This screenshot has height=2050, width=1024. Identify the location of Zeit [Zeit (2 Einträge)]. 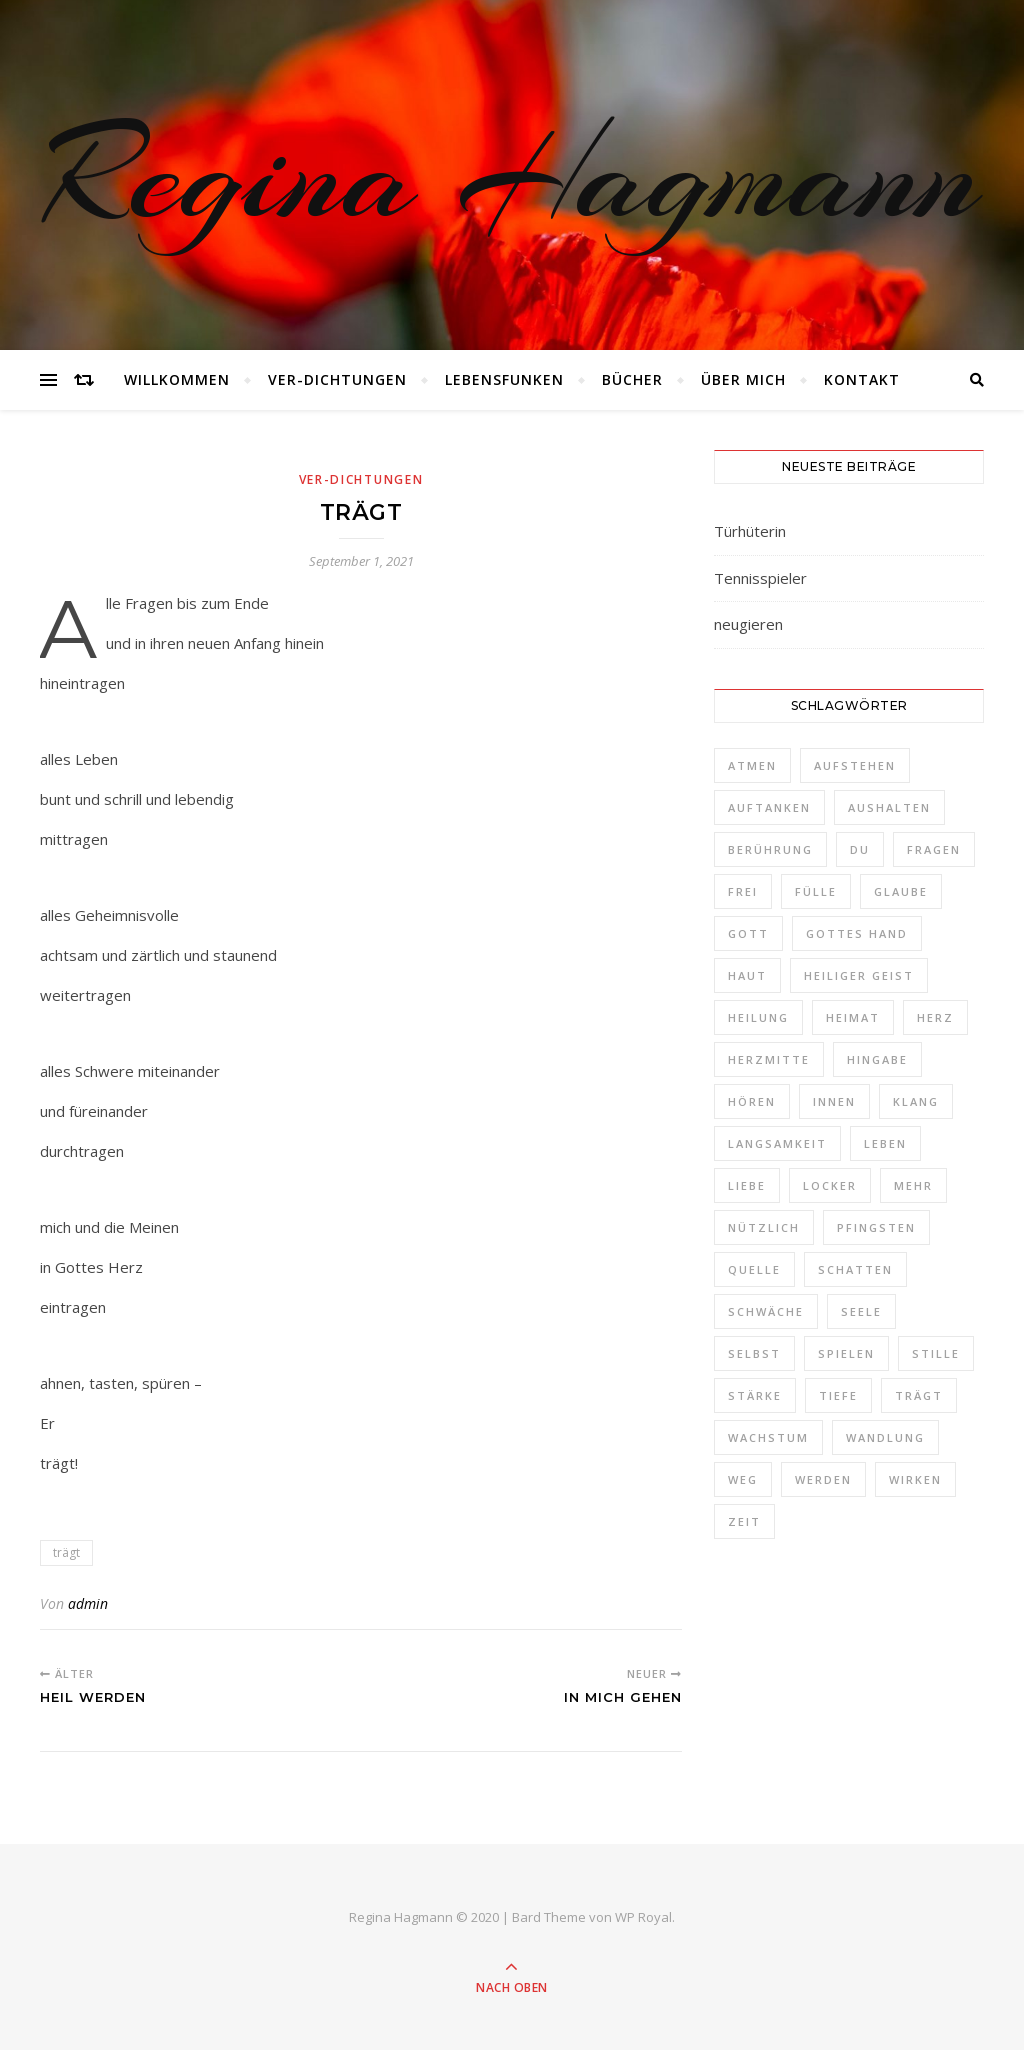
(744, 1521).